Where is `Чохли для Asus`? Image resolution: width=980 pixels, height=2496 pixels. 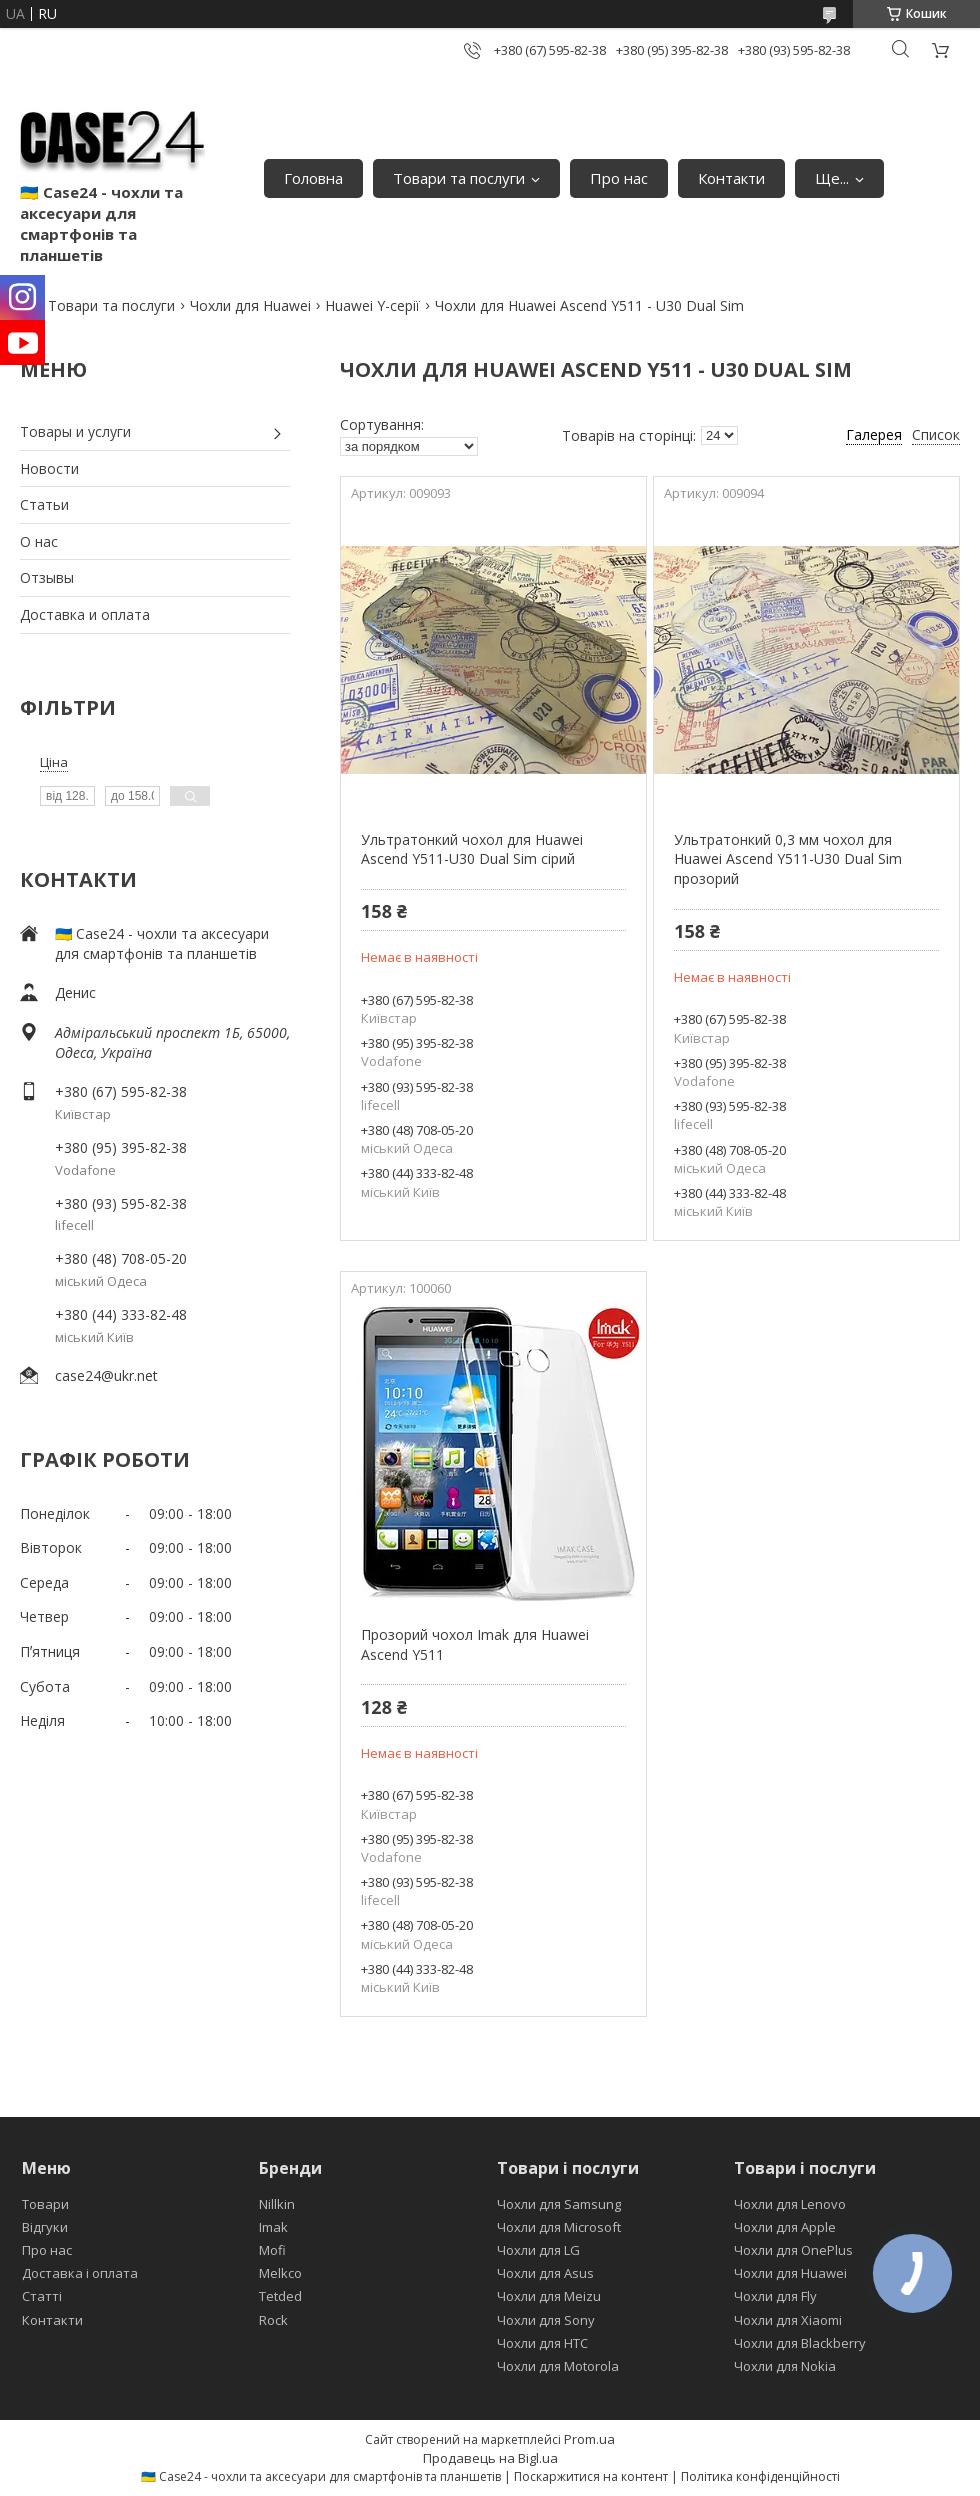 Чохли для Asus is located at coordinates (545, 2273).